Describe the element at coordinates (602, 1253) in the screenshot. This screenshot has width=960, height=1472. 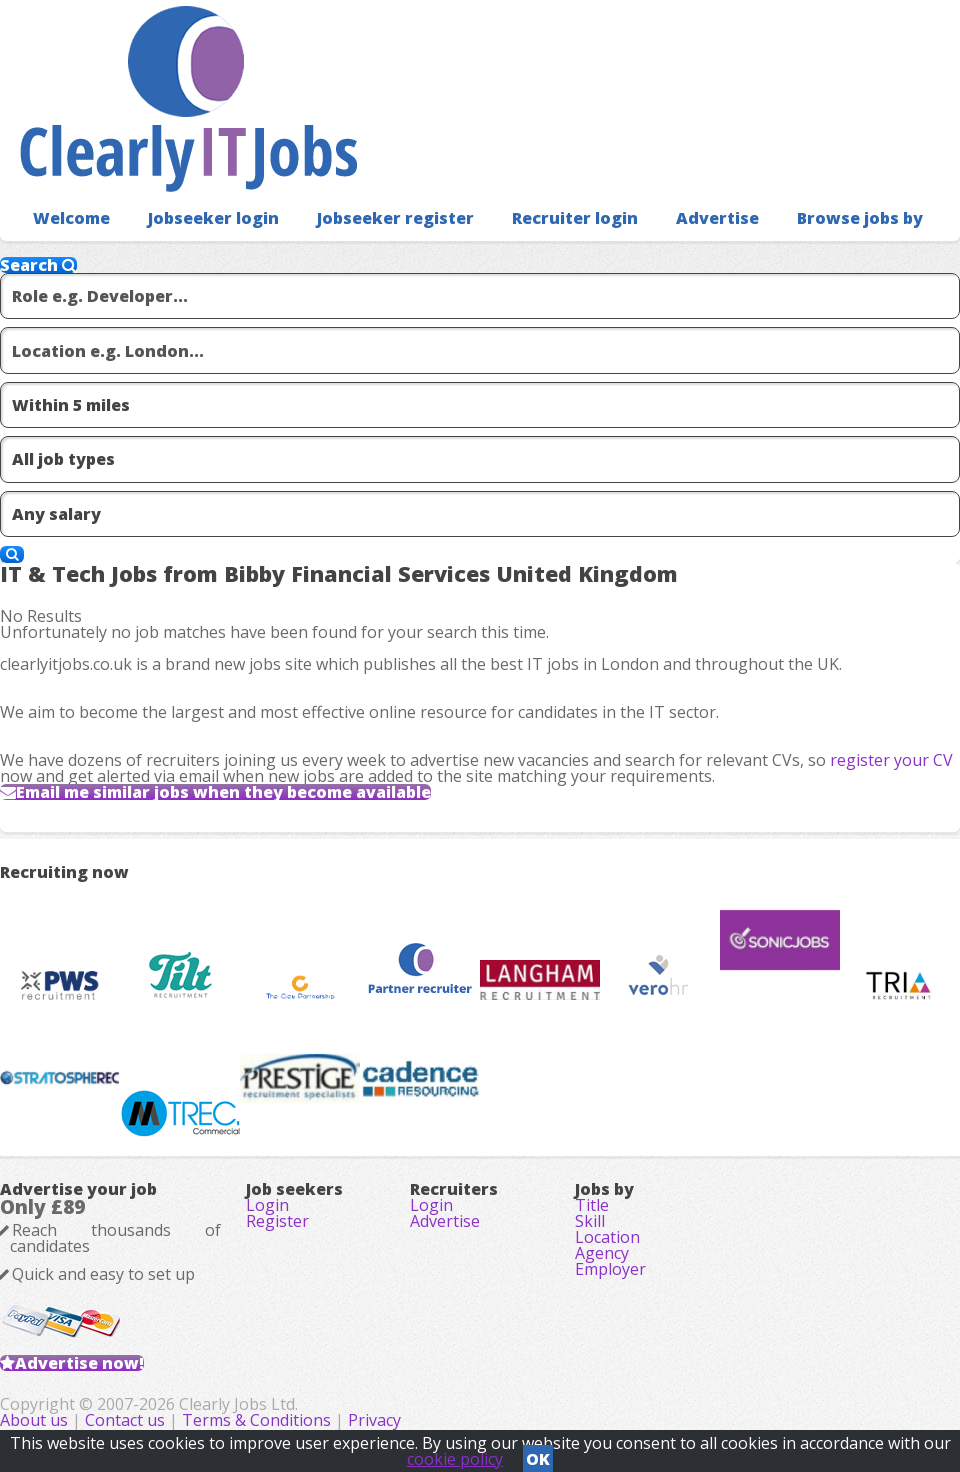
I see `Agency` at that location.